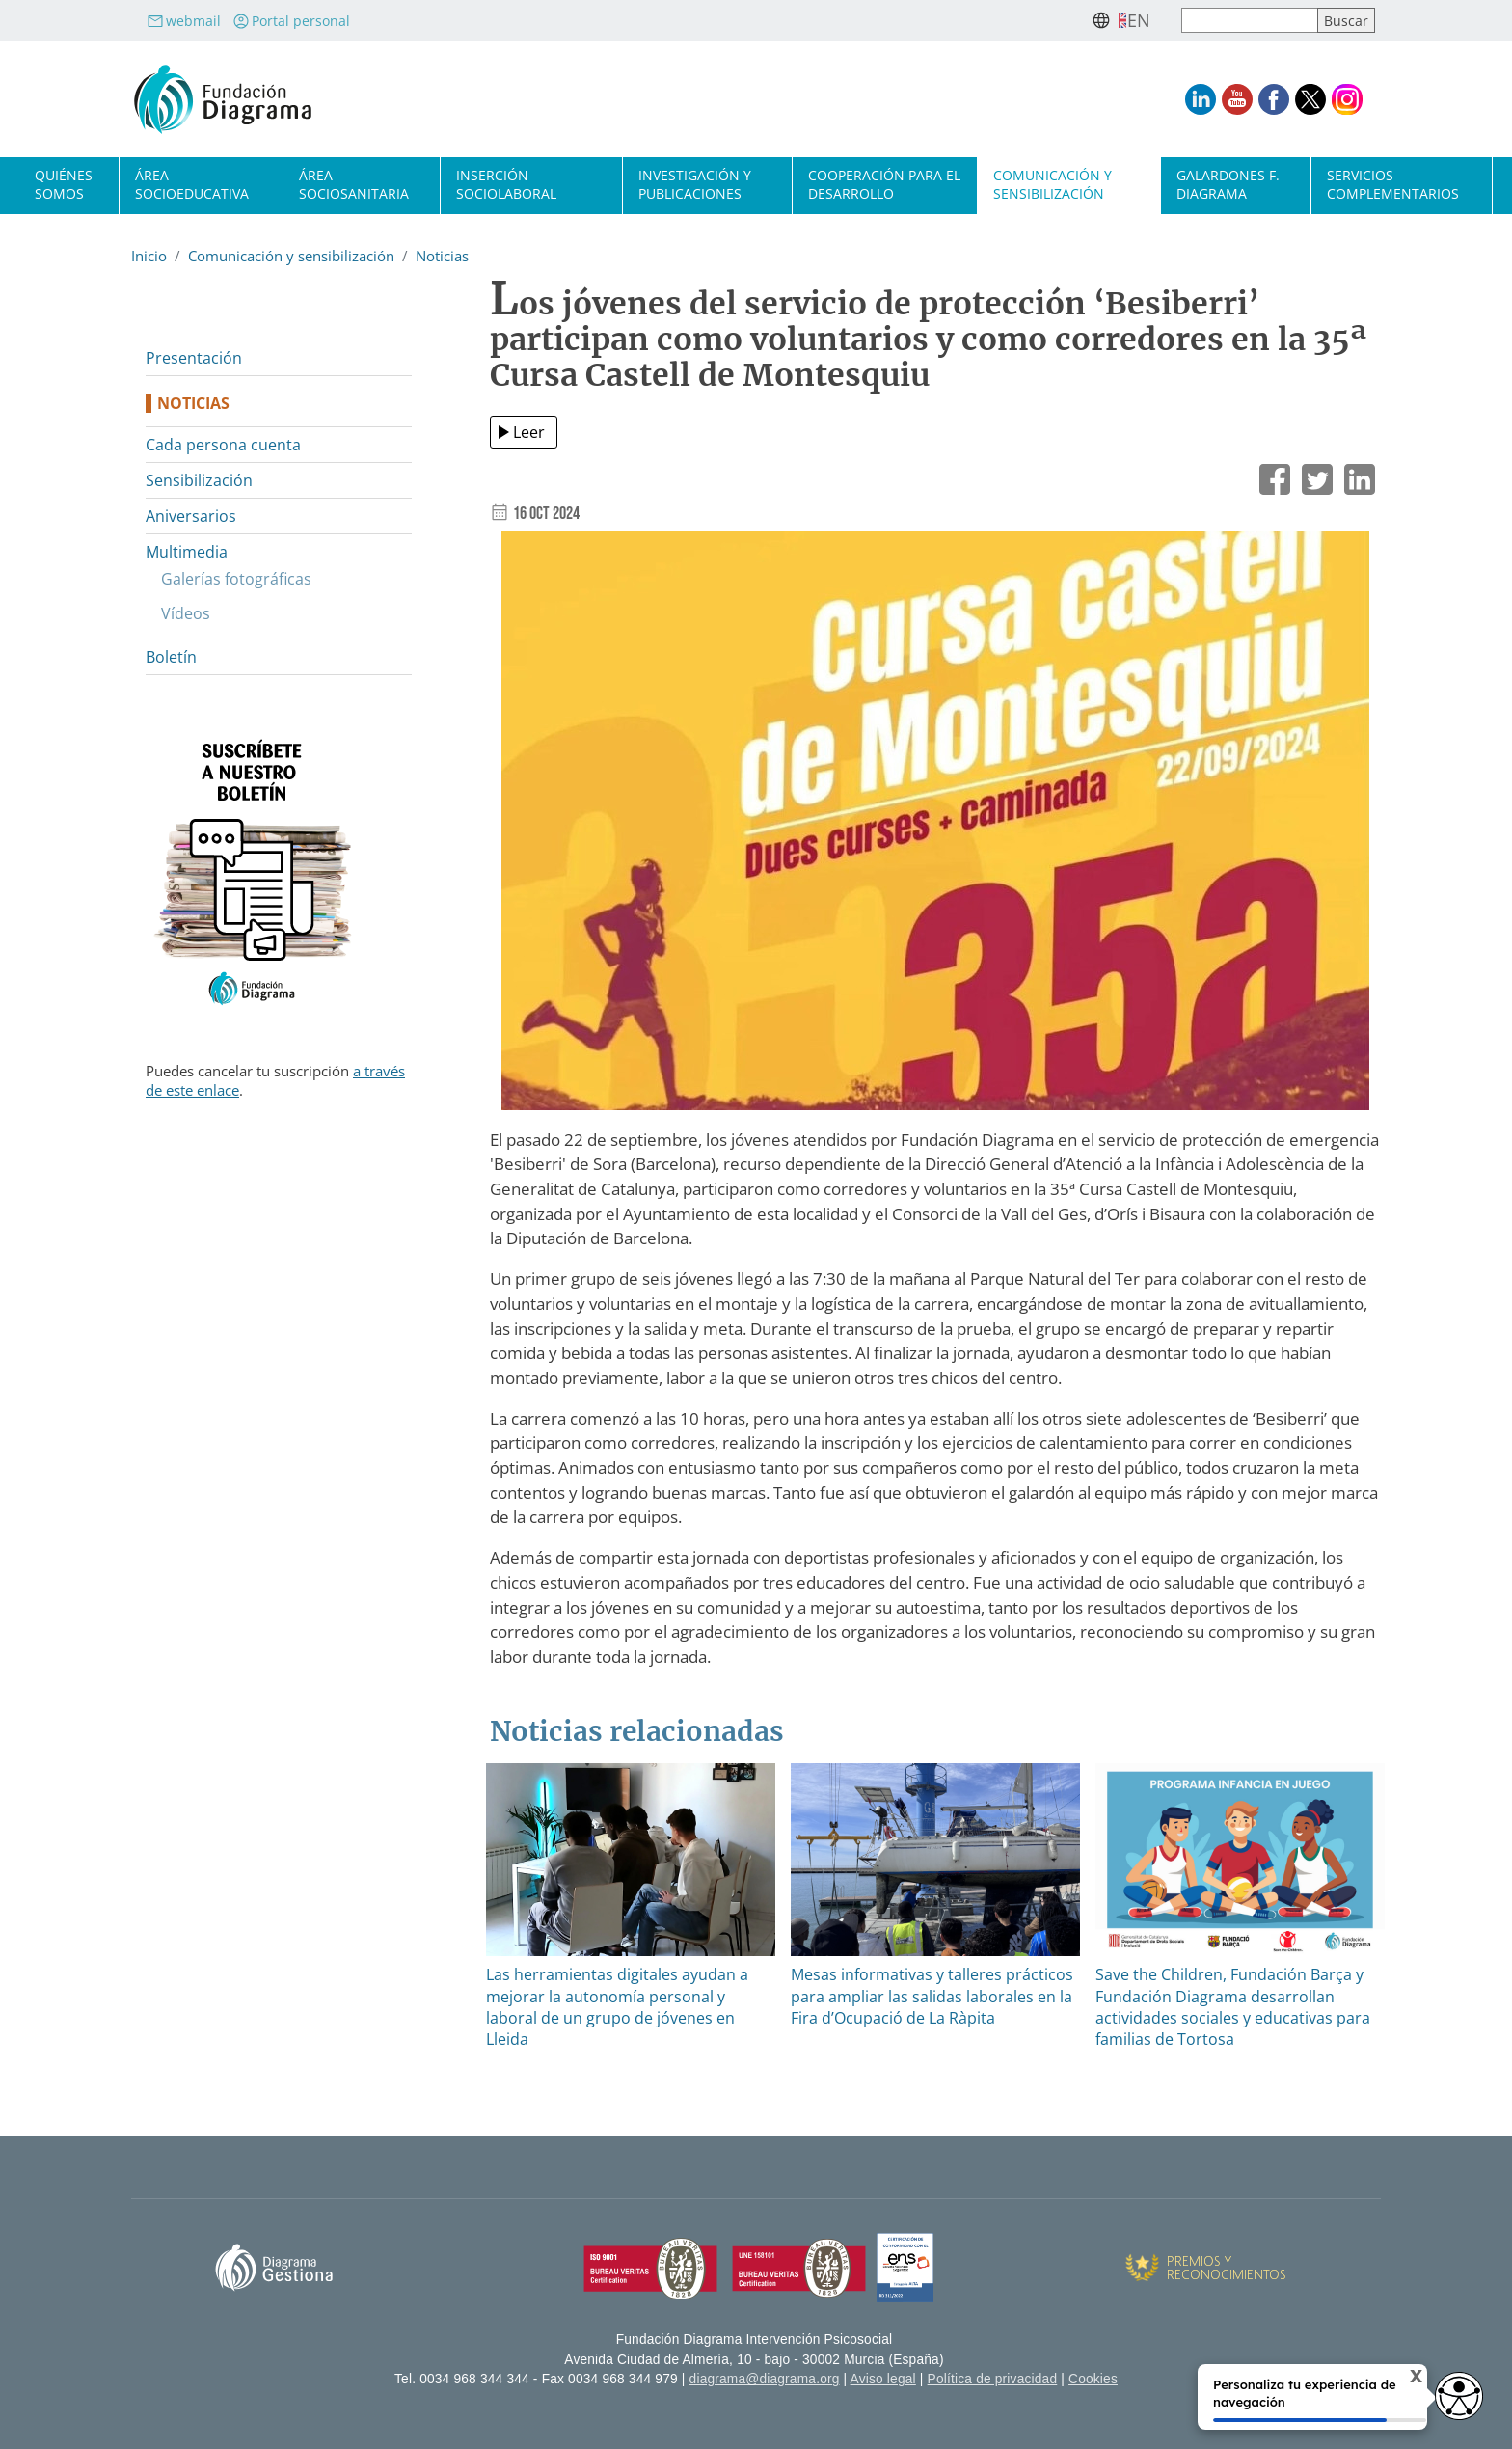 This screenshot has height=2449, width=1512. What do you see at coordinates (194, 357) in the screenshot?
I see `Presentación` at bounding box center [194, 357].